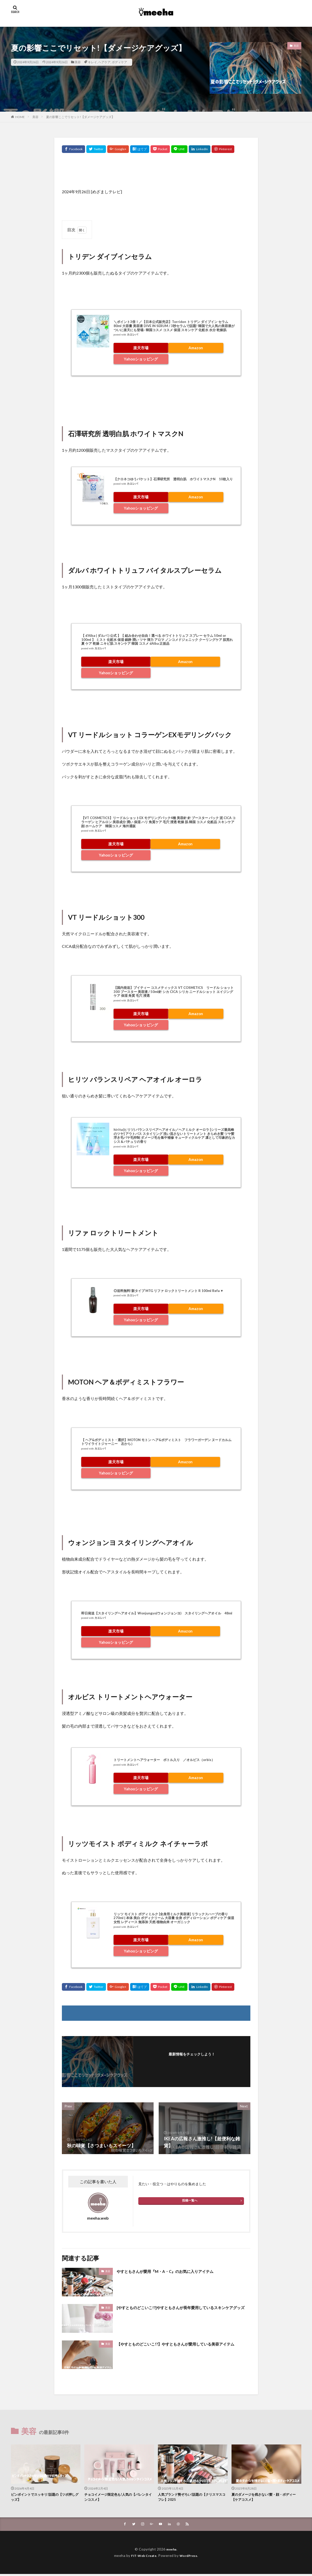 Image resolution: width=312 pixels, height=2576 pixels. Describe the element at coordinates (191, 2498) in the screenshot. I see `人気ブランド勢ぞろい!話題の【クリスマスコフレ】2025` at that location.